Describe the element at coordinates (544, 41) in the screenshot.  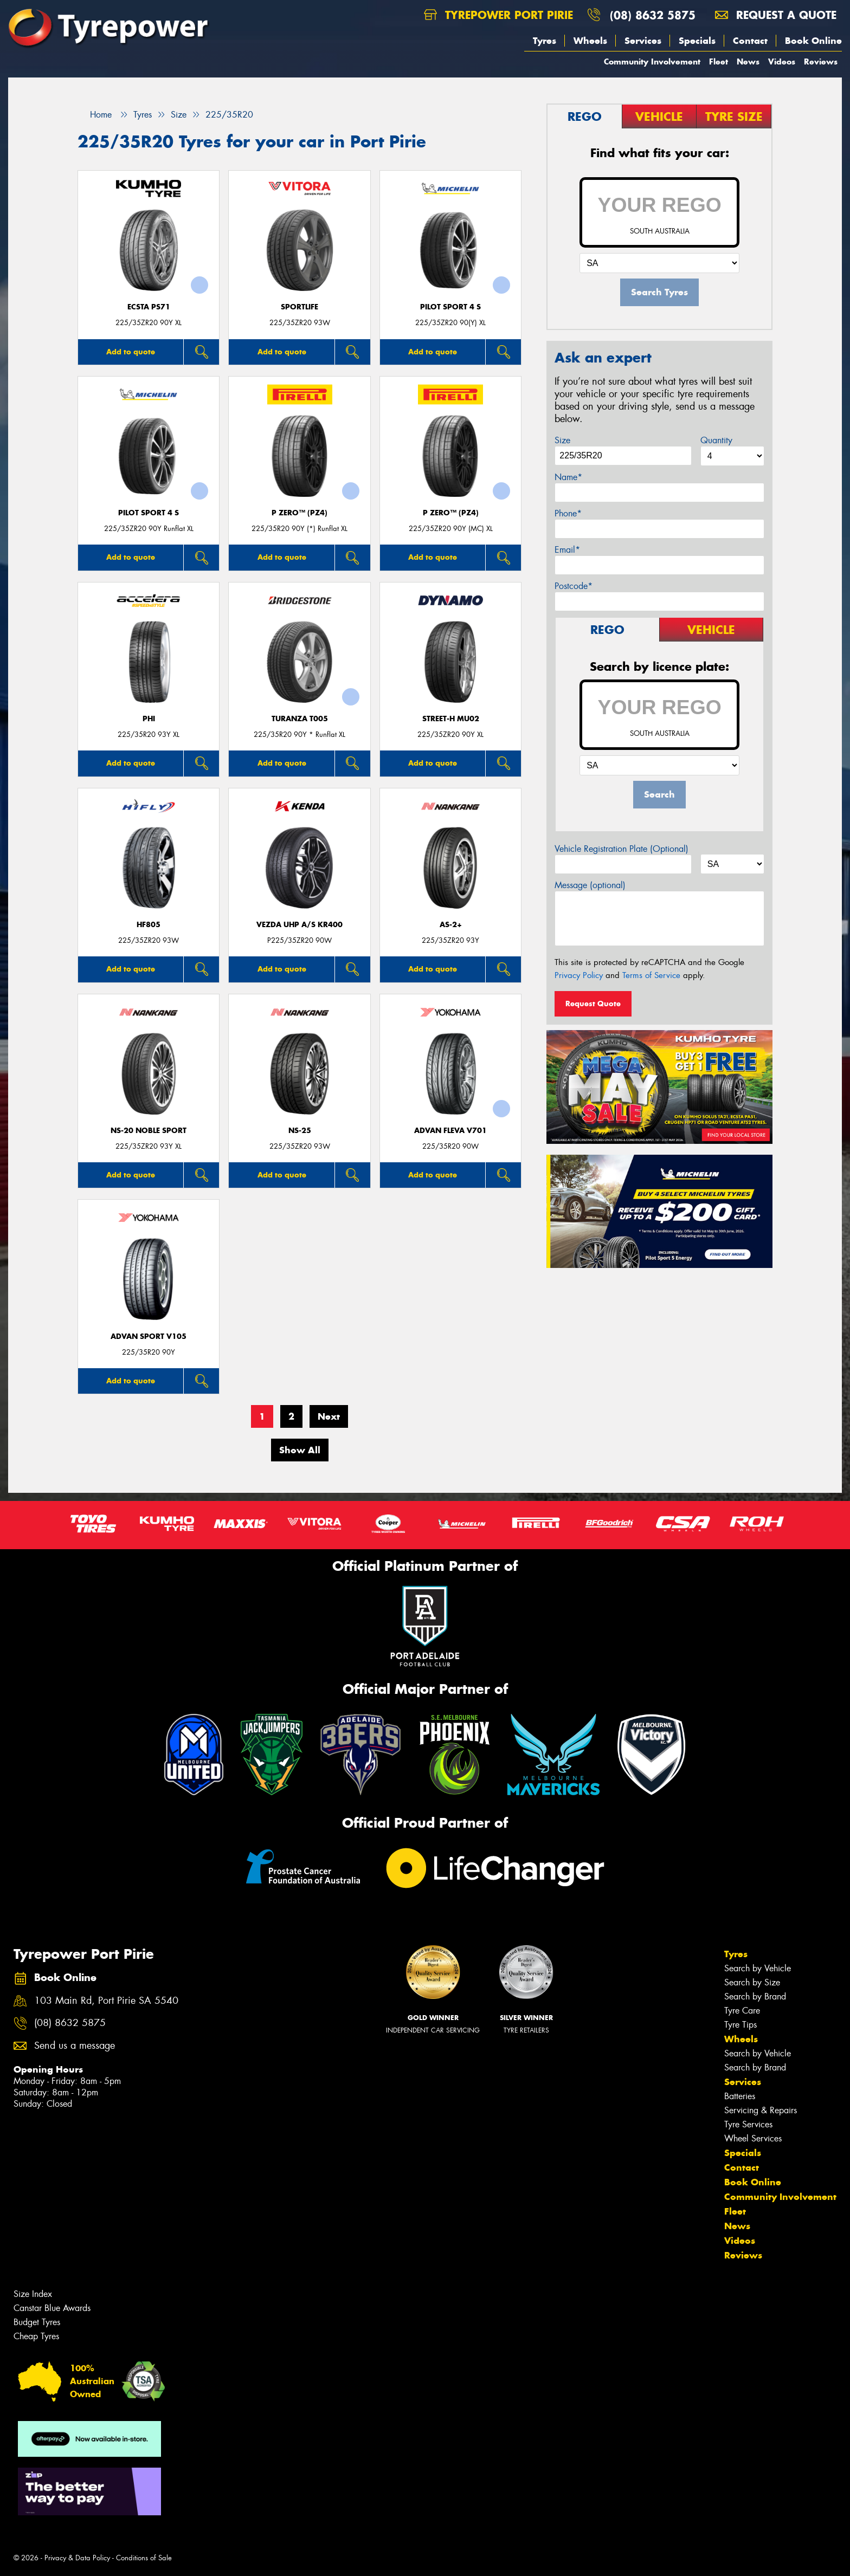
I see `Tyres` at that location.